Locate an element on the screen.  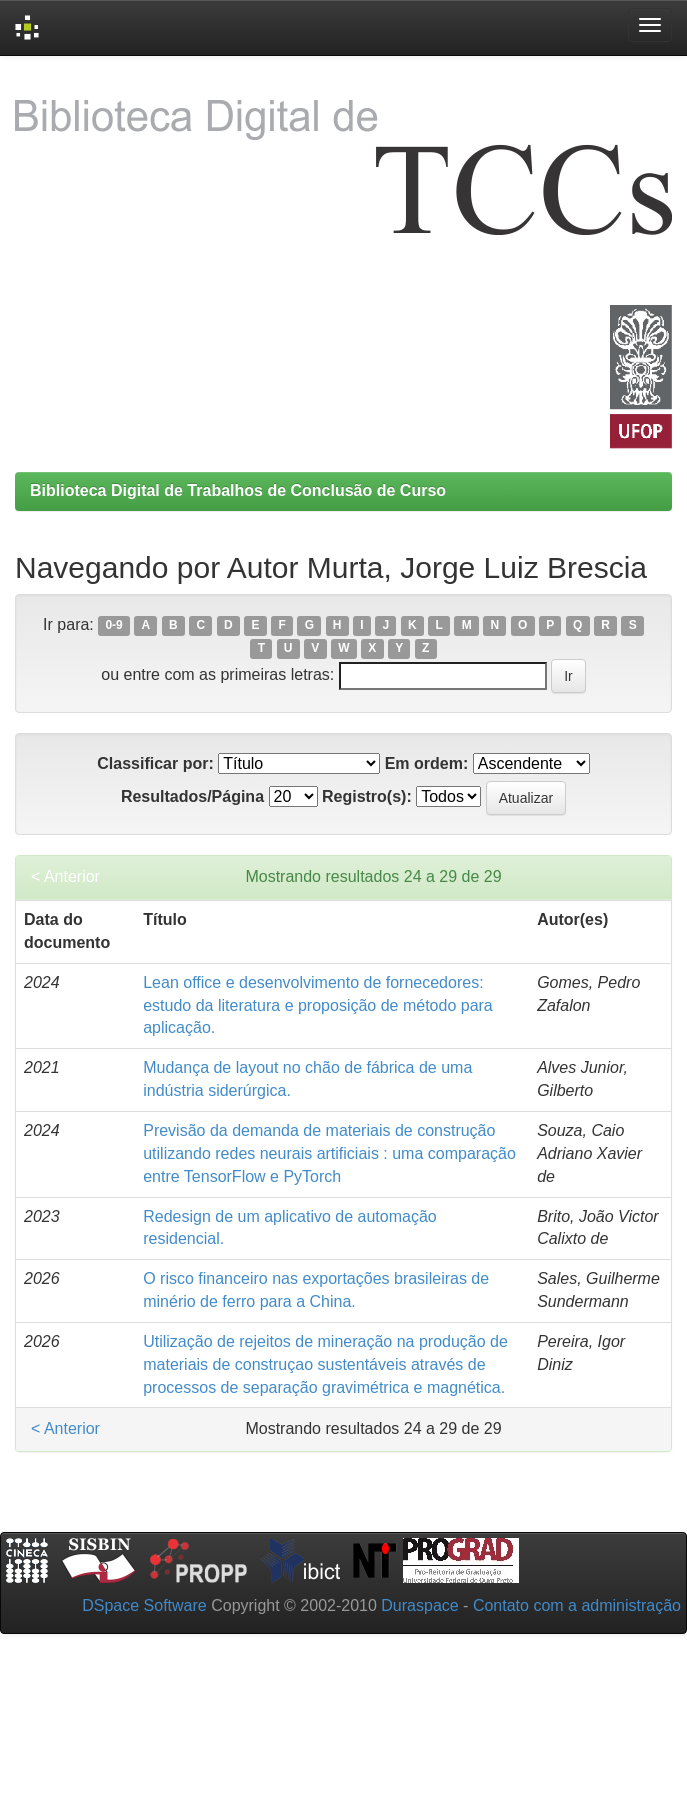
Contato com a administração is located at coordinates (577, 1605).